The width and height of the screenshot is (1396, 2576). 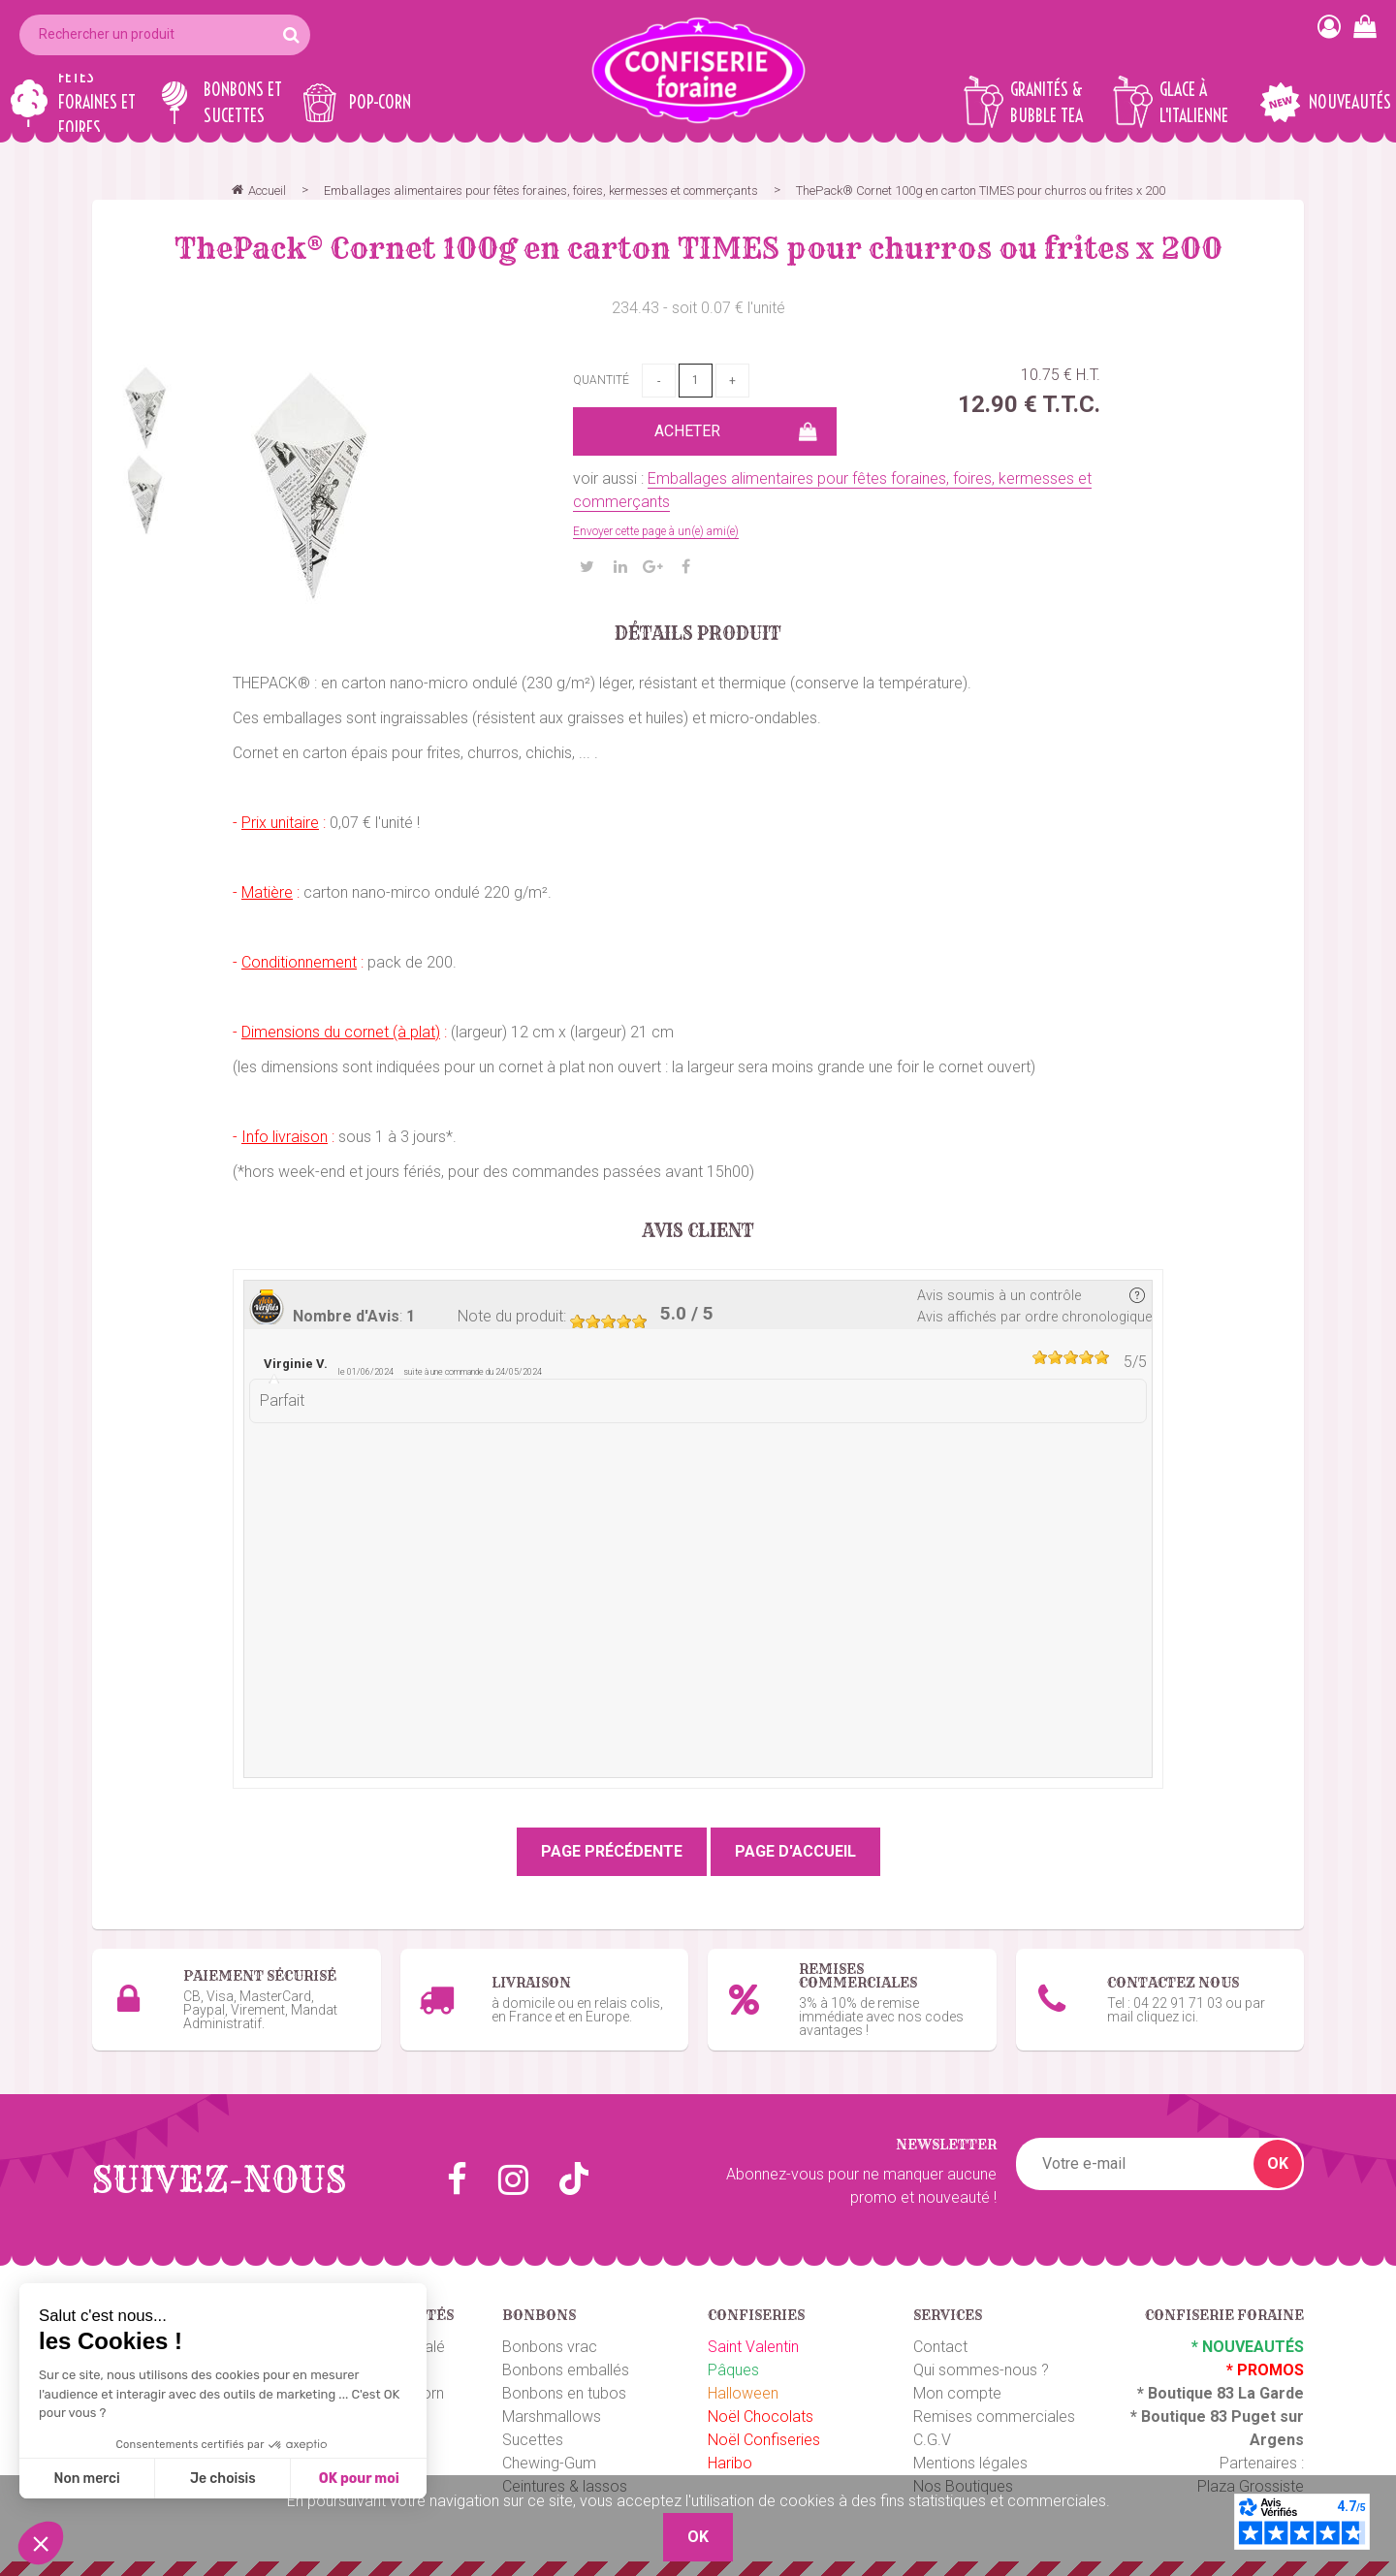 What do you see at coordinates (1277, 2163) in the screenshot?
I see `OK` at bounding box center [1277, 2163].